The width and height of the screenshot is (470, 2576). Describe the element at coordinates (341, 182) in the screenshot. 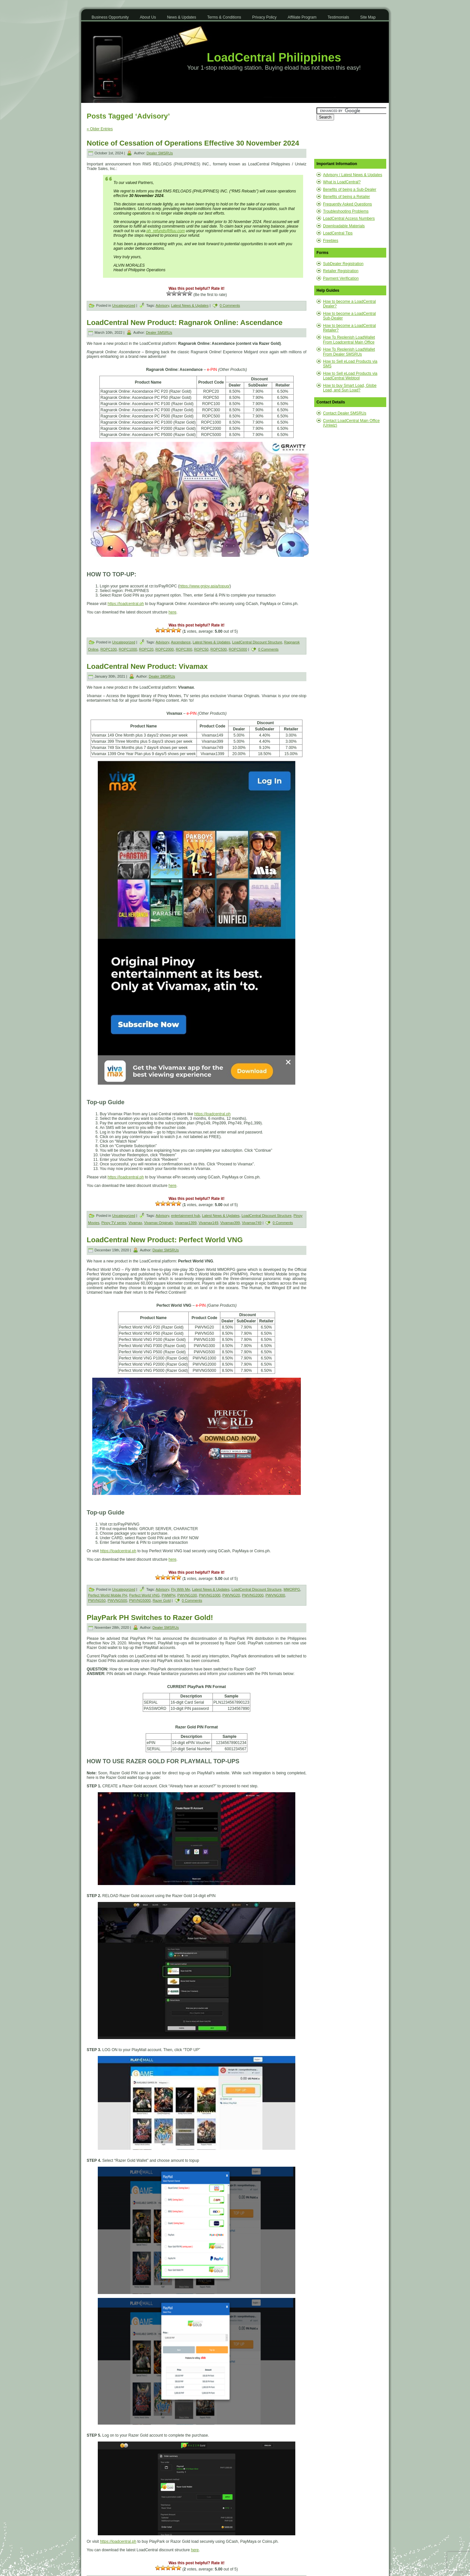

I see `What is LoadCentral?` at that location.